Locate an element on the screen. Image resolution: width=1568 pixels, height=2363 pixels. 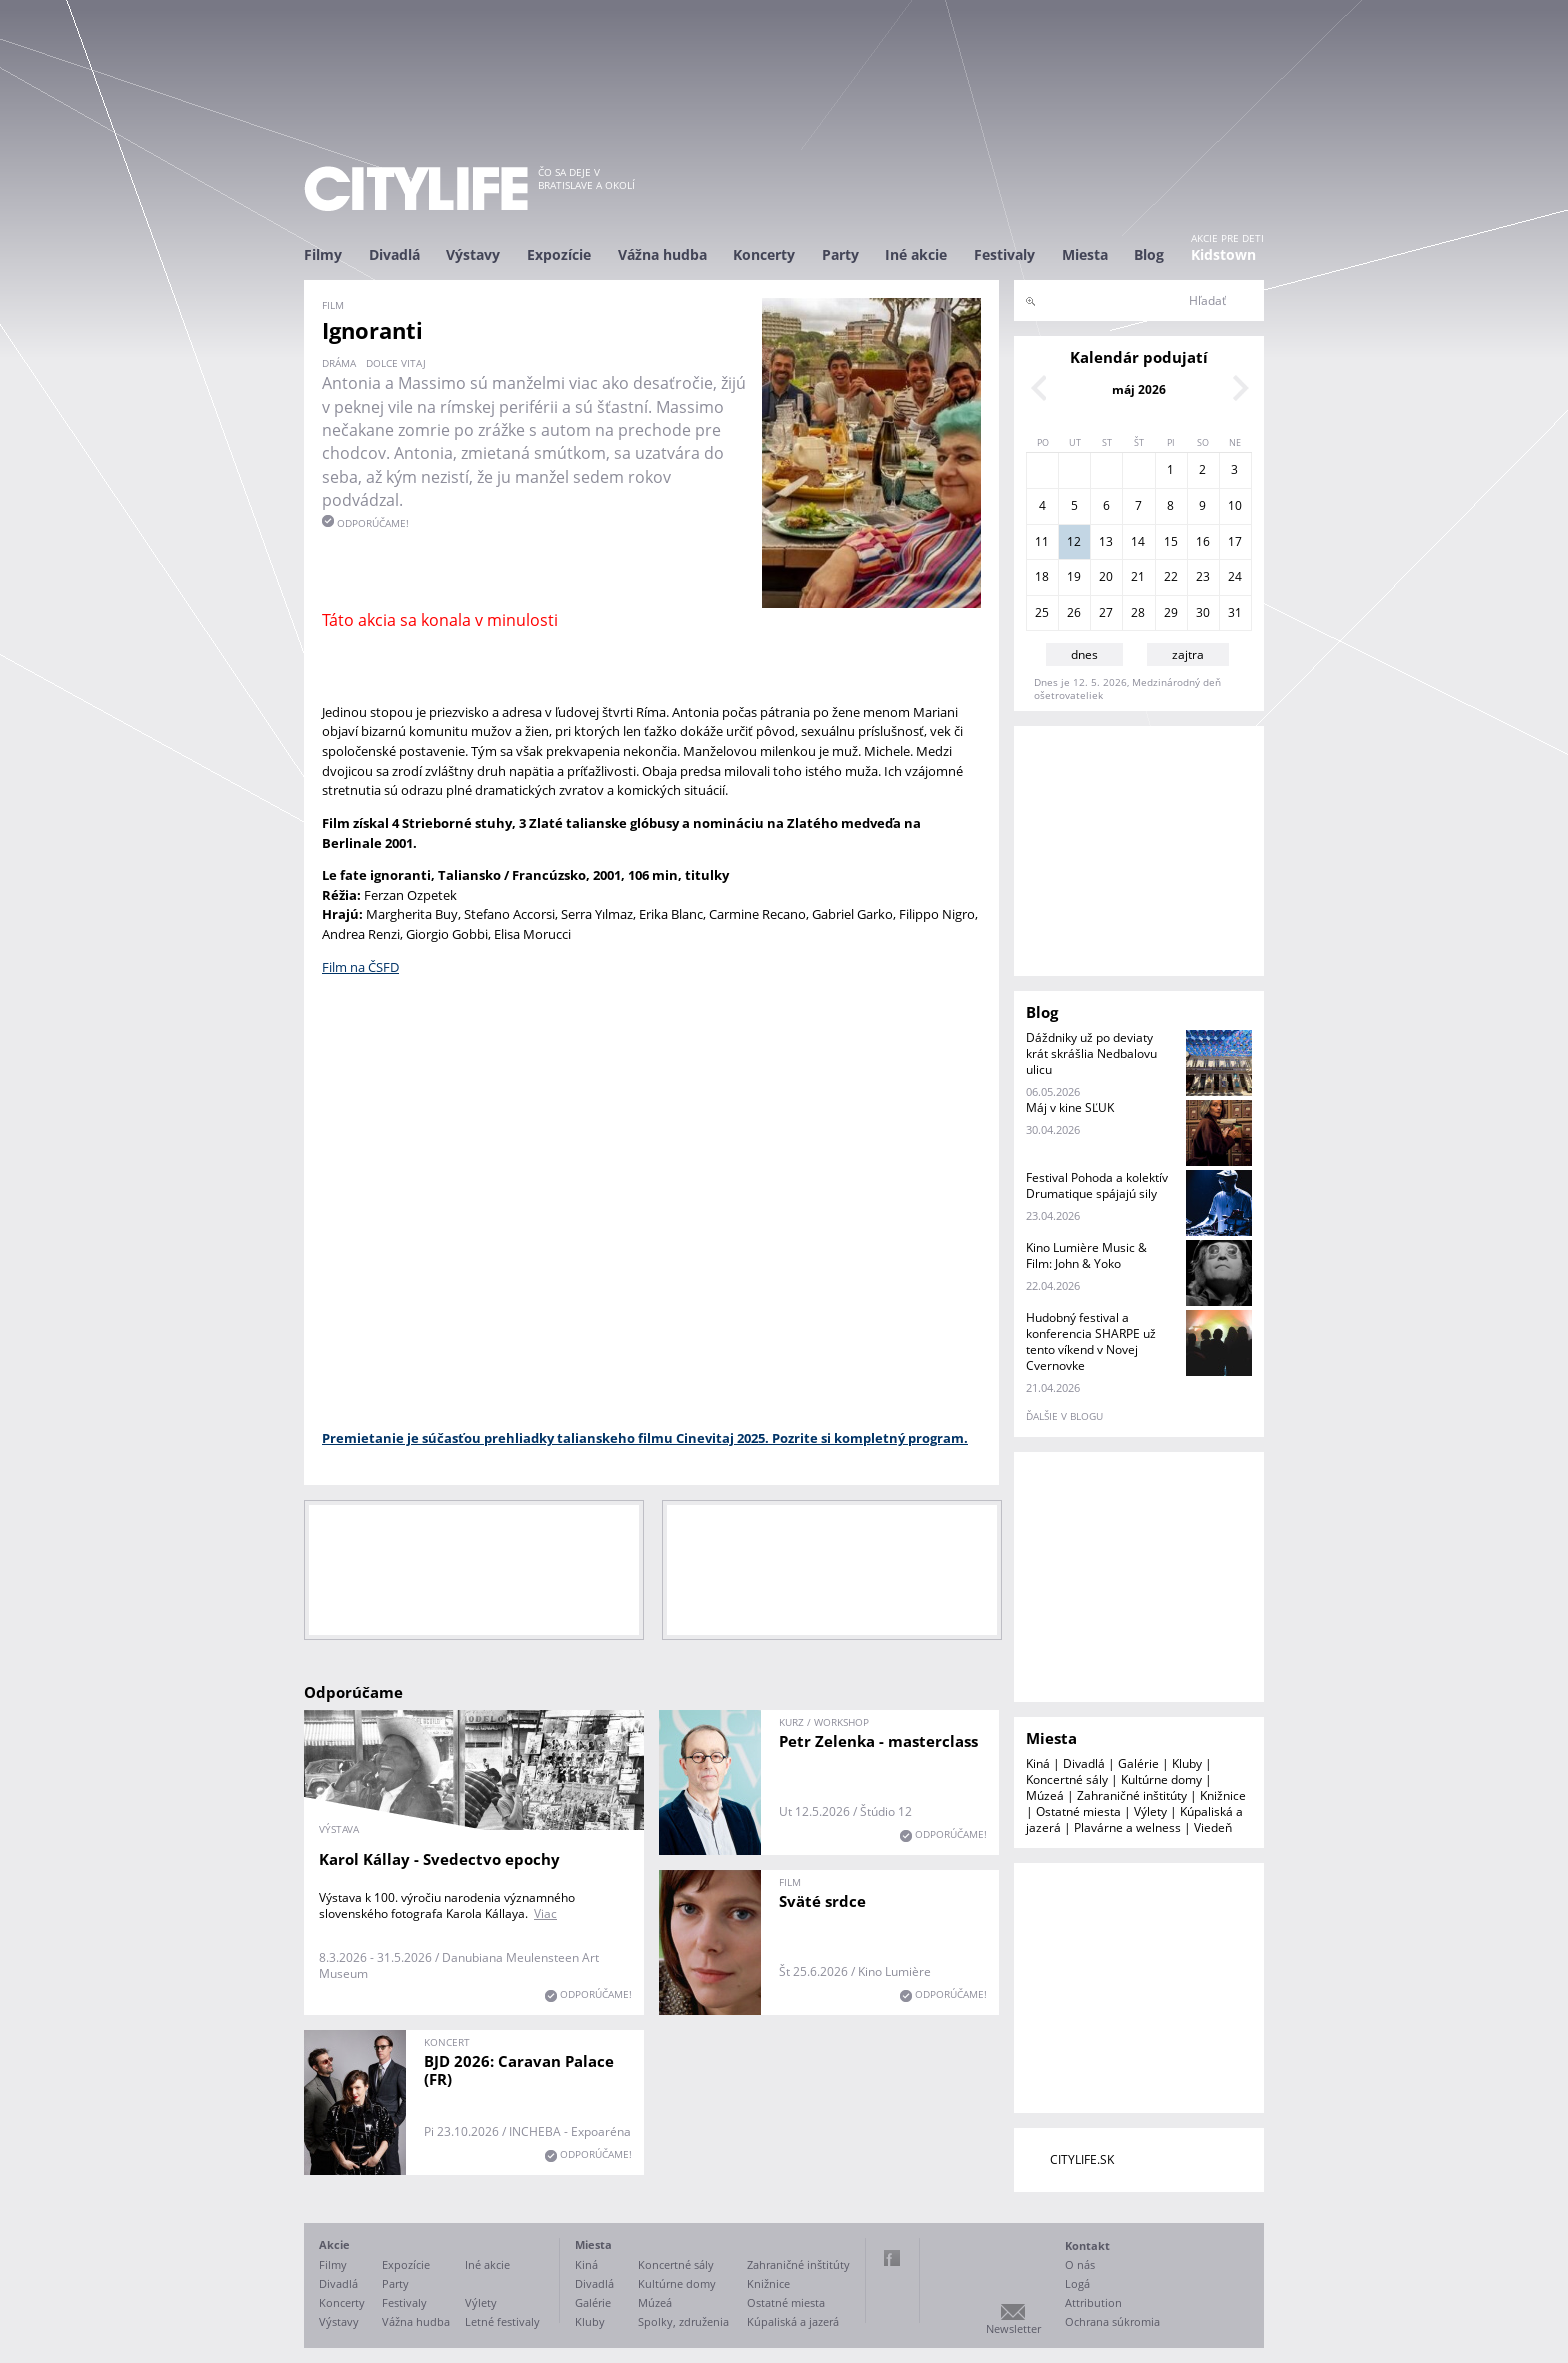
Miesta is located at coordinates (1085, 254).